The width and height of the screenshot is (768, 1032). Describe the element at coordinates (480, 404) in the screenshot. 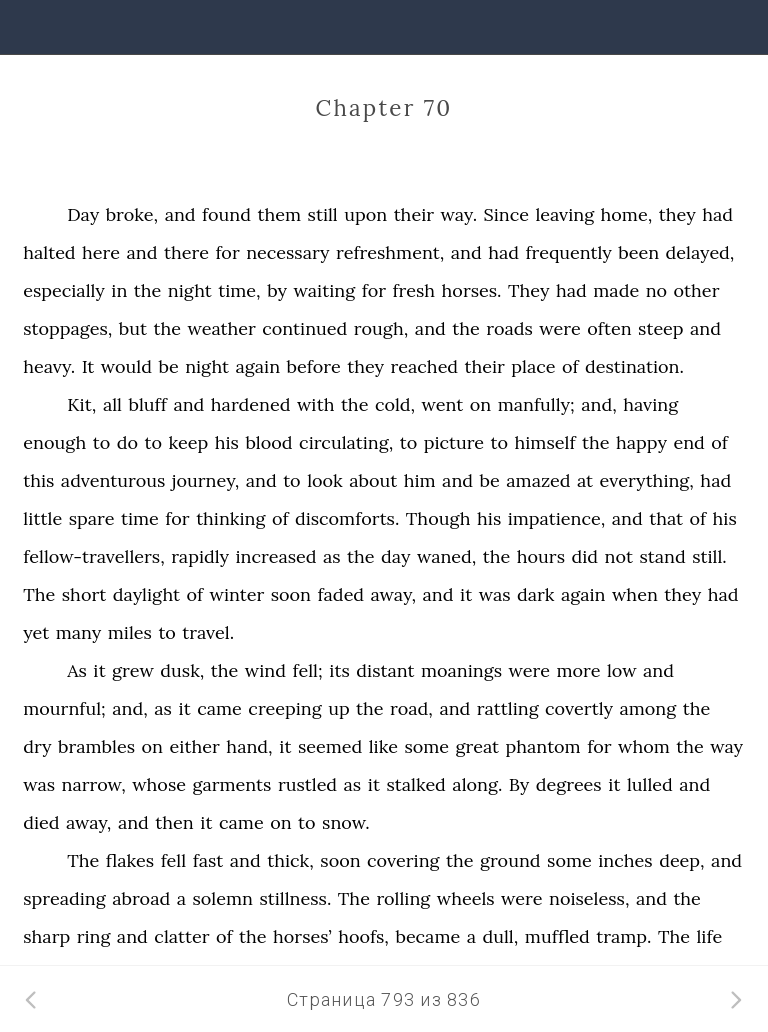

I see `on` at that location.